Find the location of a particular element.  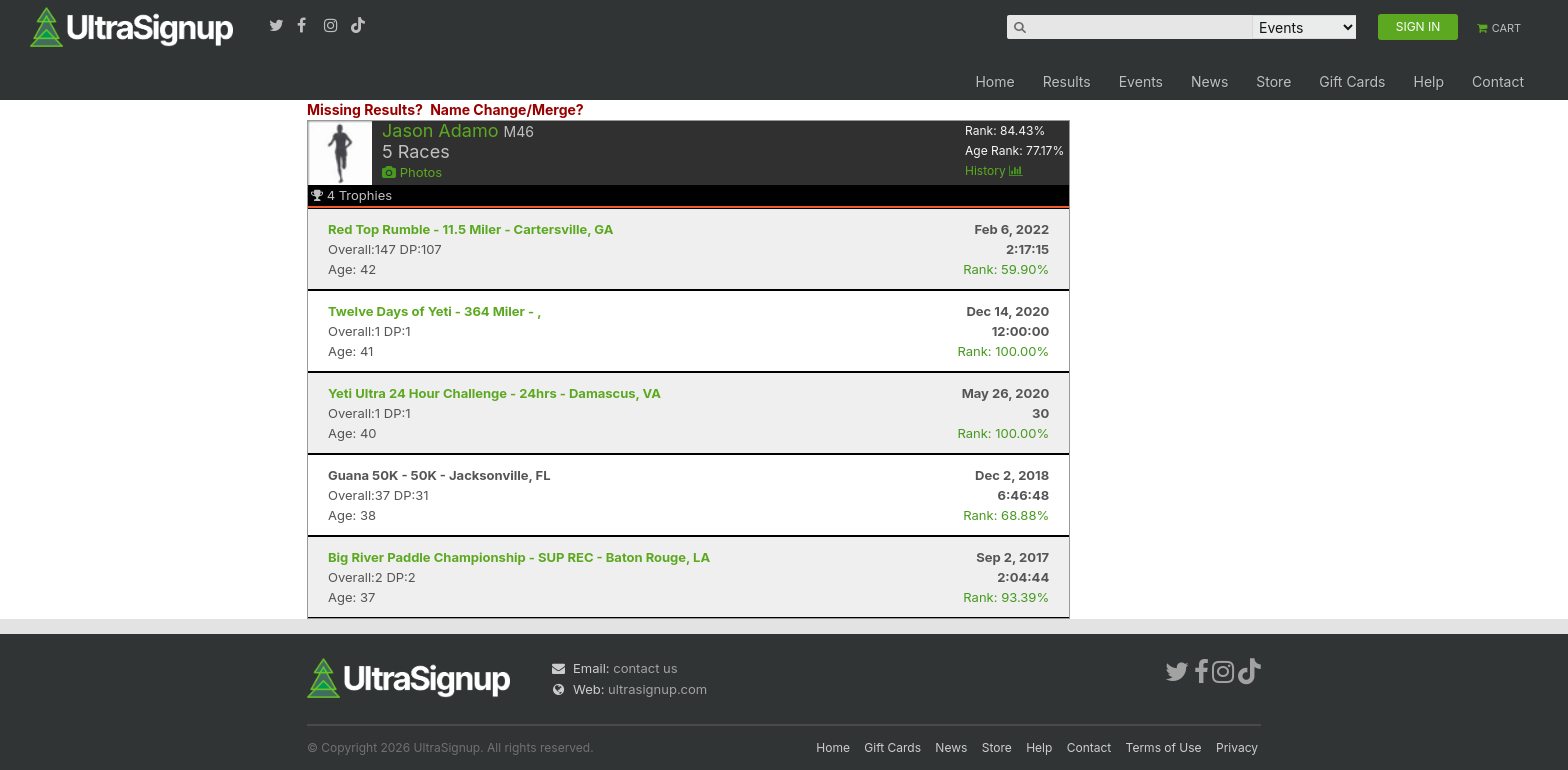

Home is located at coordinates (994, 81).